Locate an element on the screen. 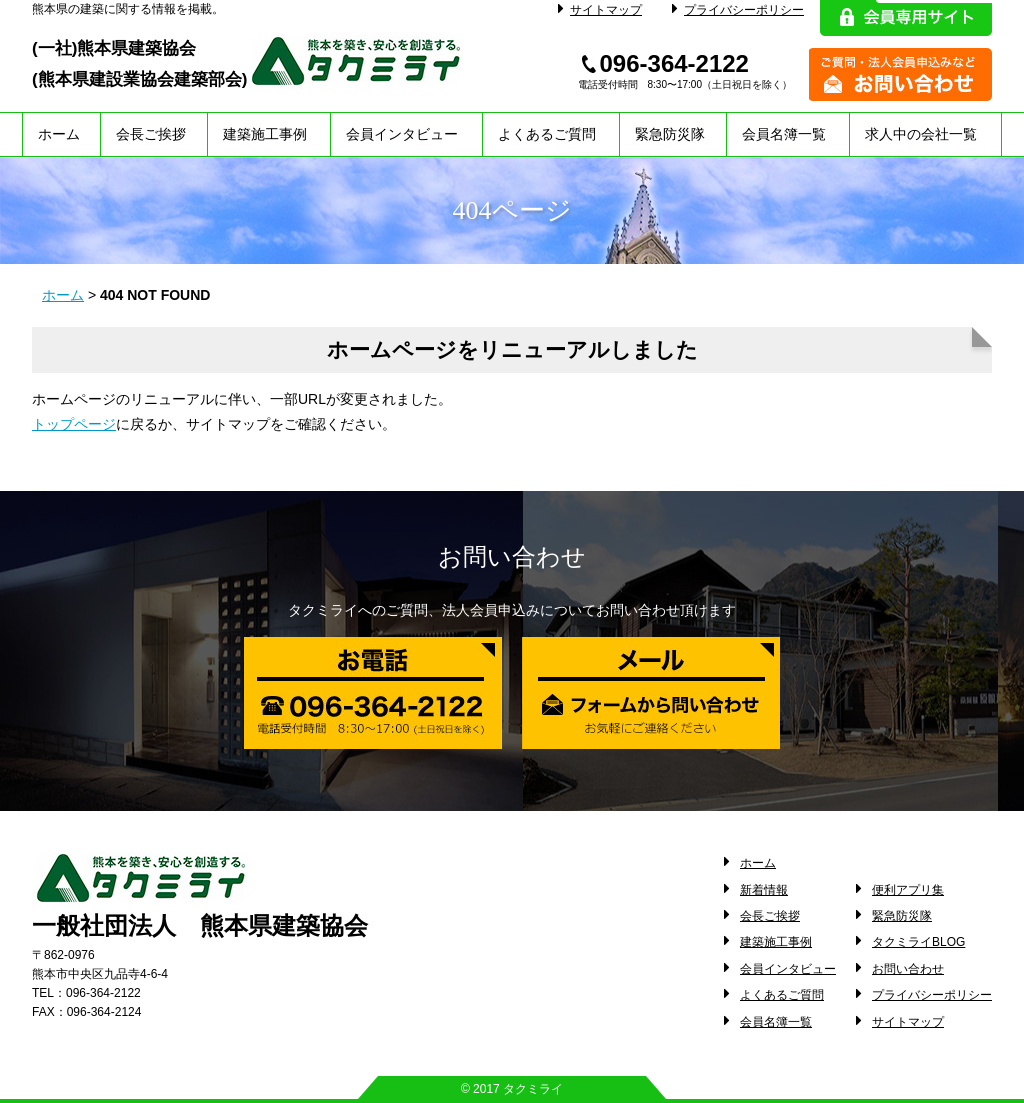 The image size is (1024, 1103). 便利アプリ集 is located at coordinates (908, 890).